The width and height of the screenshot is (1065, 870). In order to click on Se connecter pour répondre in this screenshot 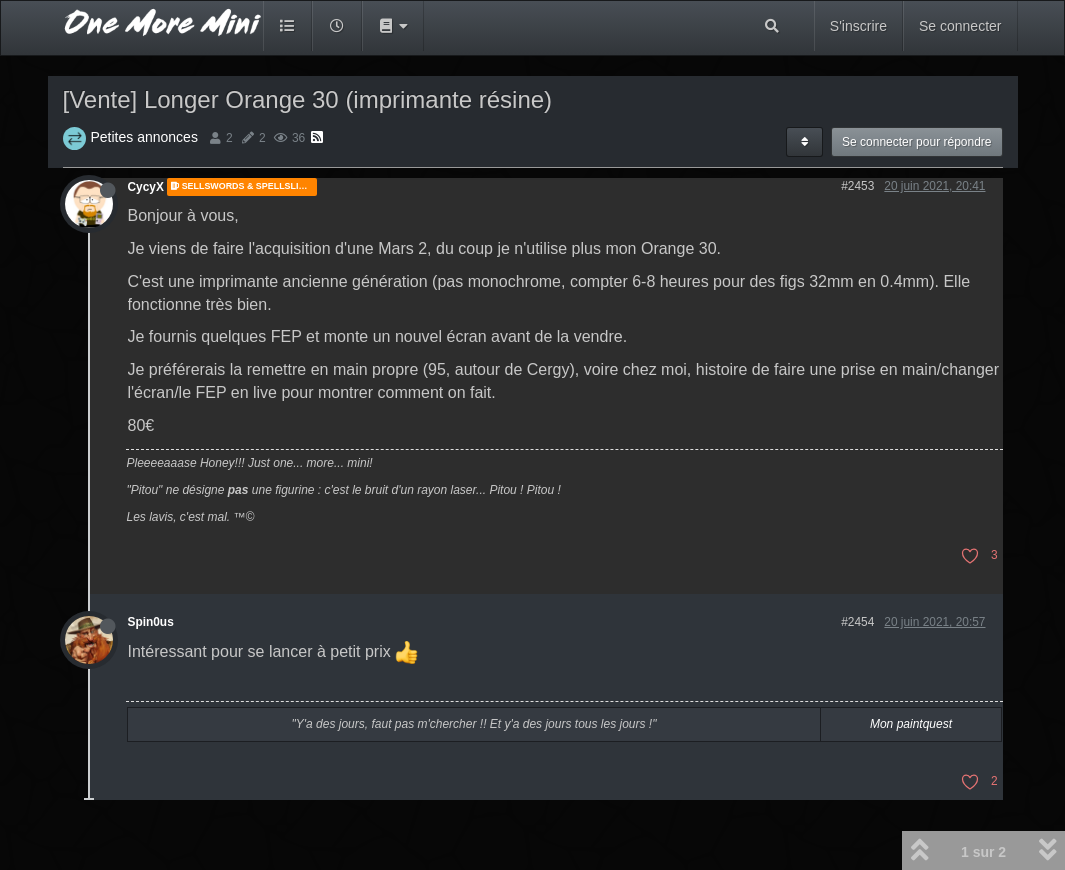, I will do `click(916, 142)`.